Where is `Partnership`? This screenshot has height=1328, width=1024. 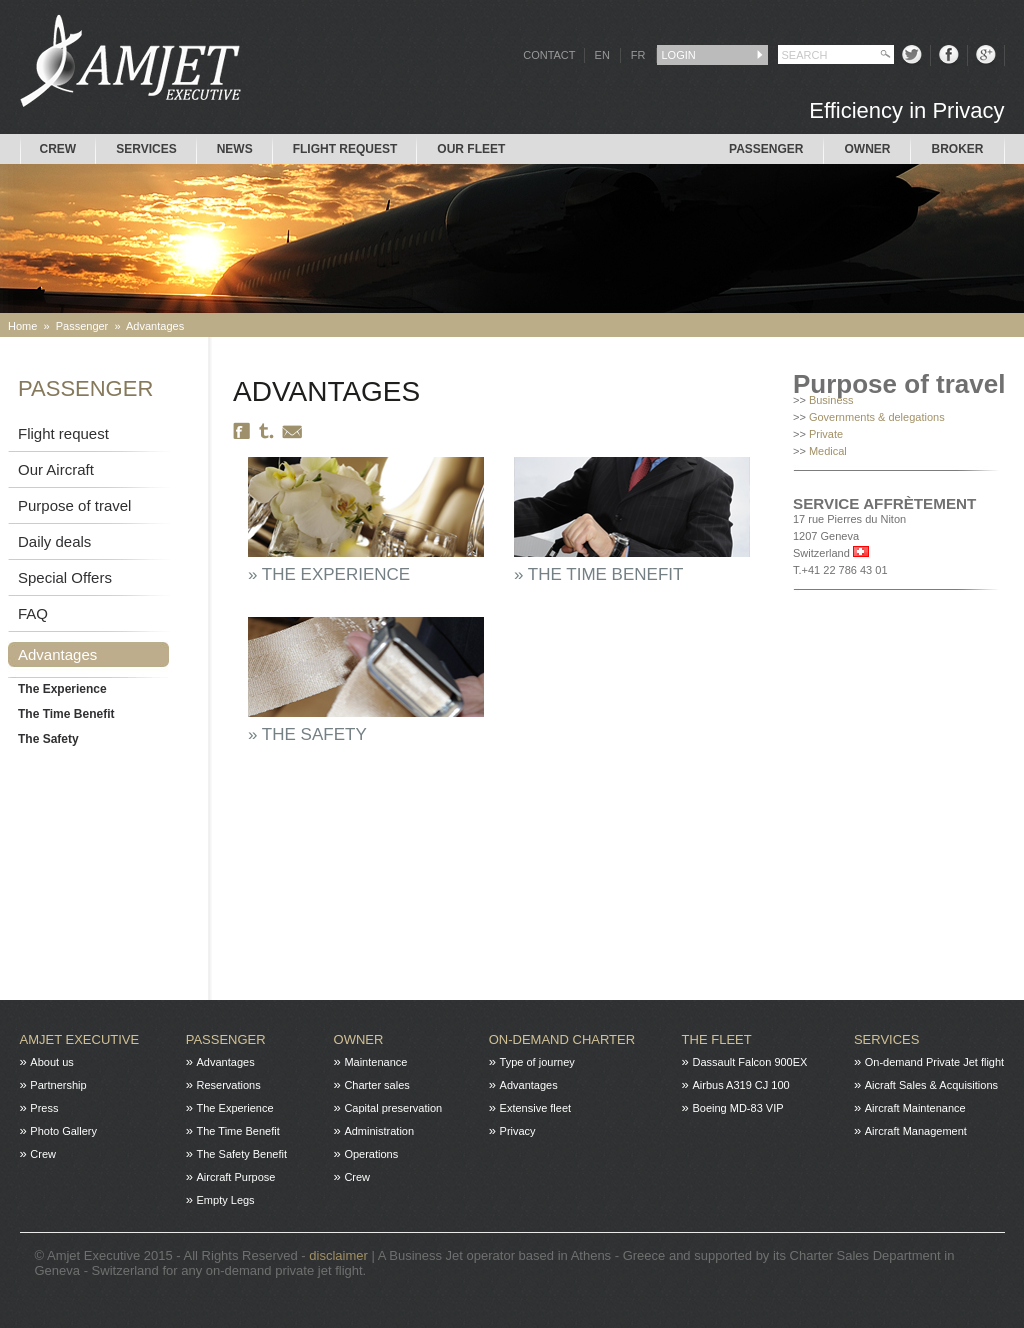
Partnership is located at coordinates (58, 1085).